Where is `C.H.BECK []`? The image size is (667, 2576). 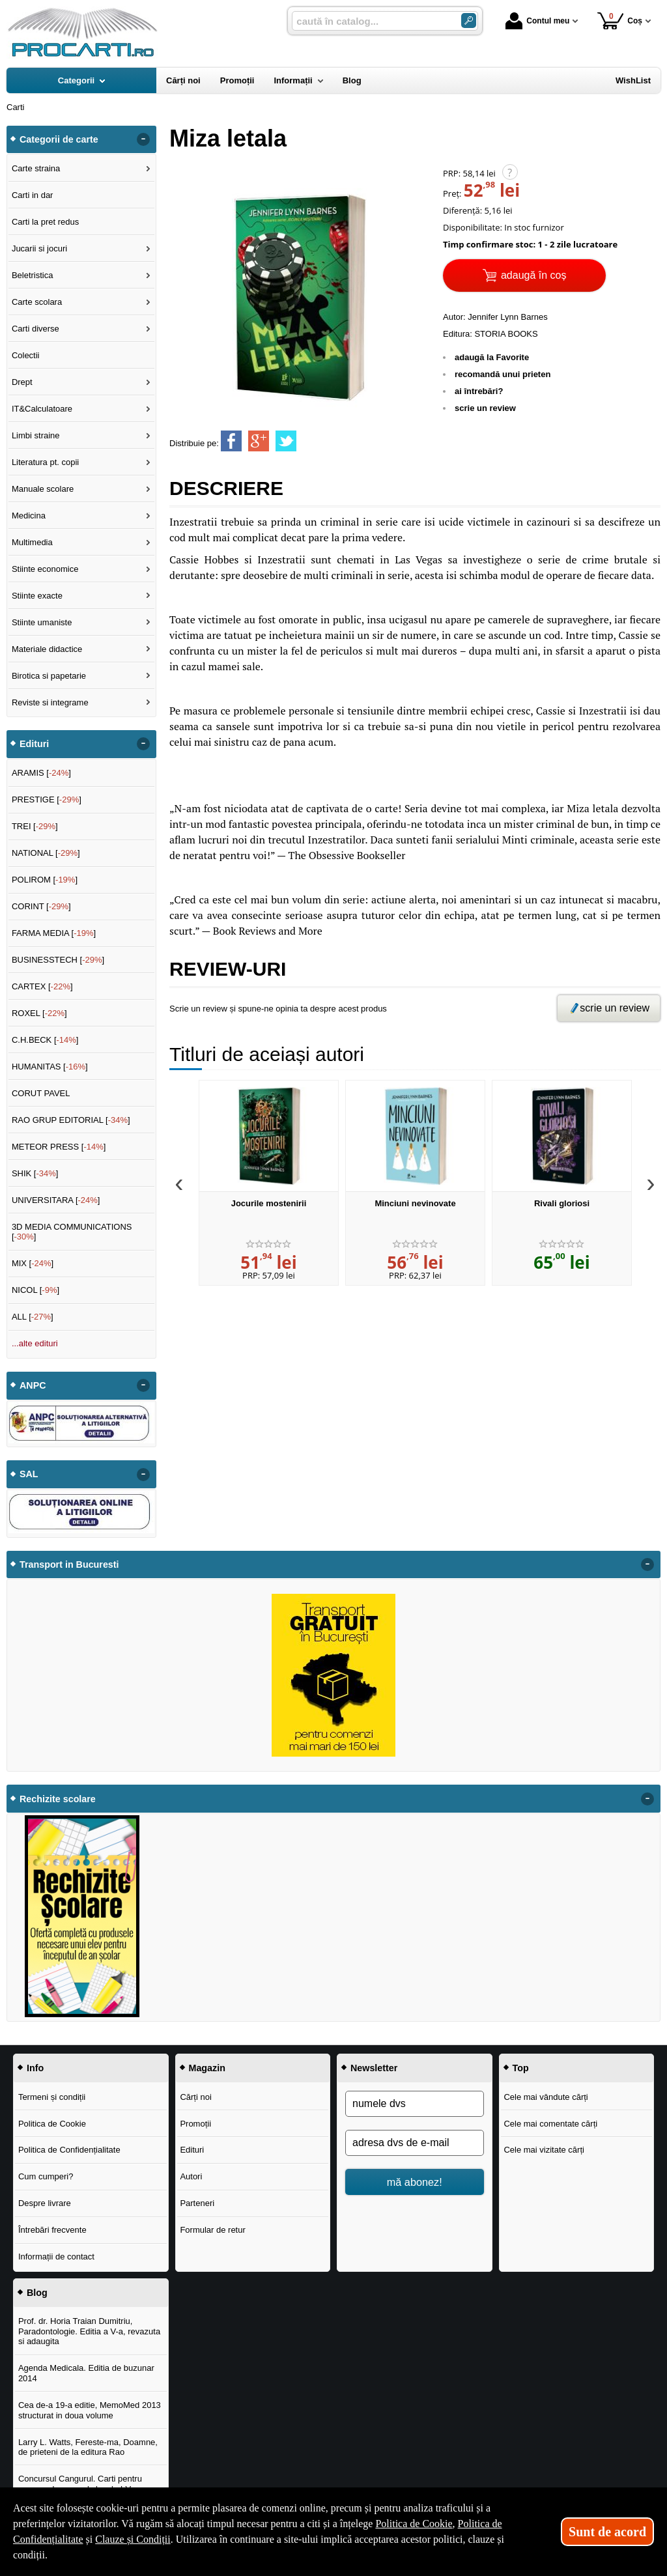 C.H.BECK [] is located at coordinates (45, 1040).